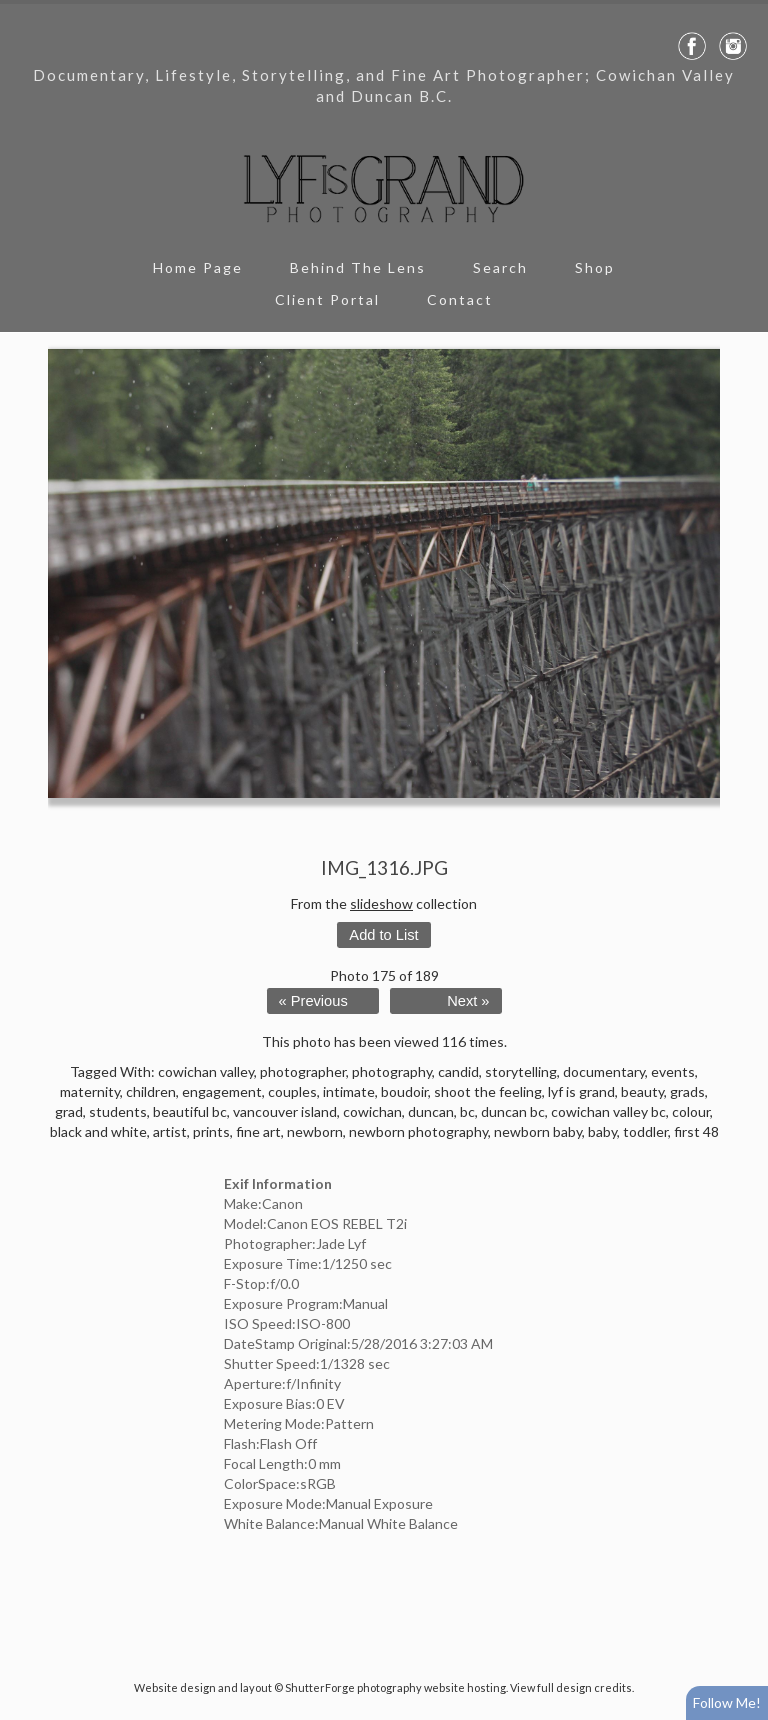 This screenshot has width=768, height=1720. What do you see at coordinates (211, 1131) in the screenshot?
I see `prints` at bounding box center [211, 1131].